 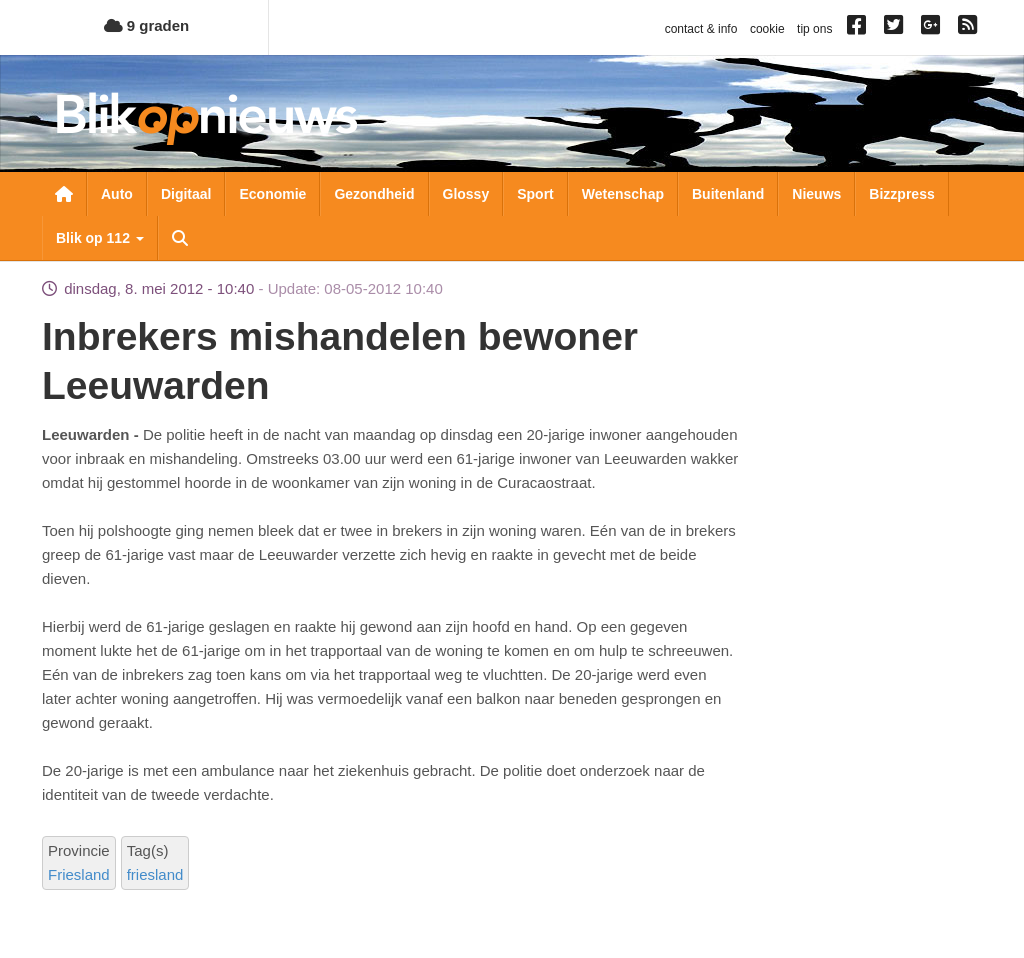 What do you see at coordinates (701, 29) in the screenshot?
I see `contact & info` at bounding box center [701, 29].